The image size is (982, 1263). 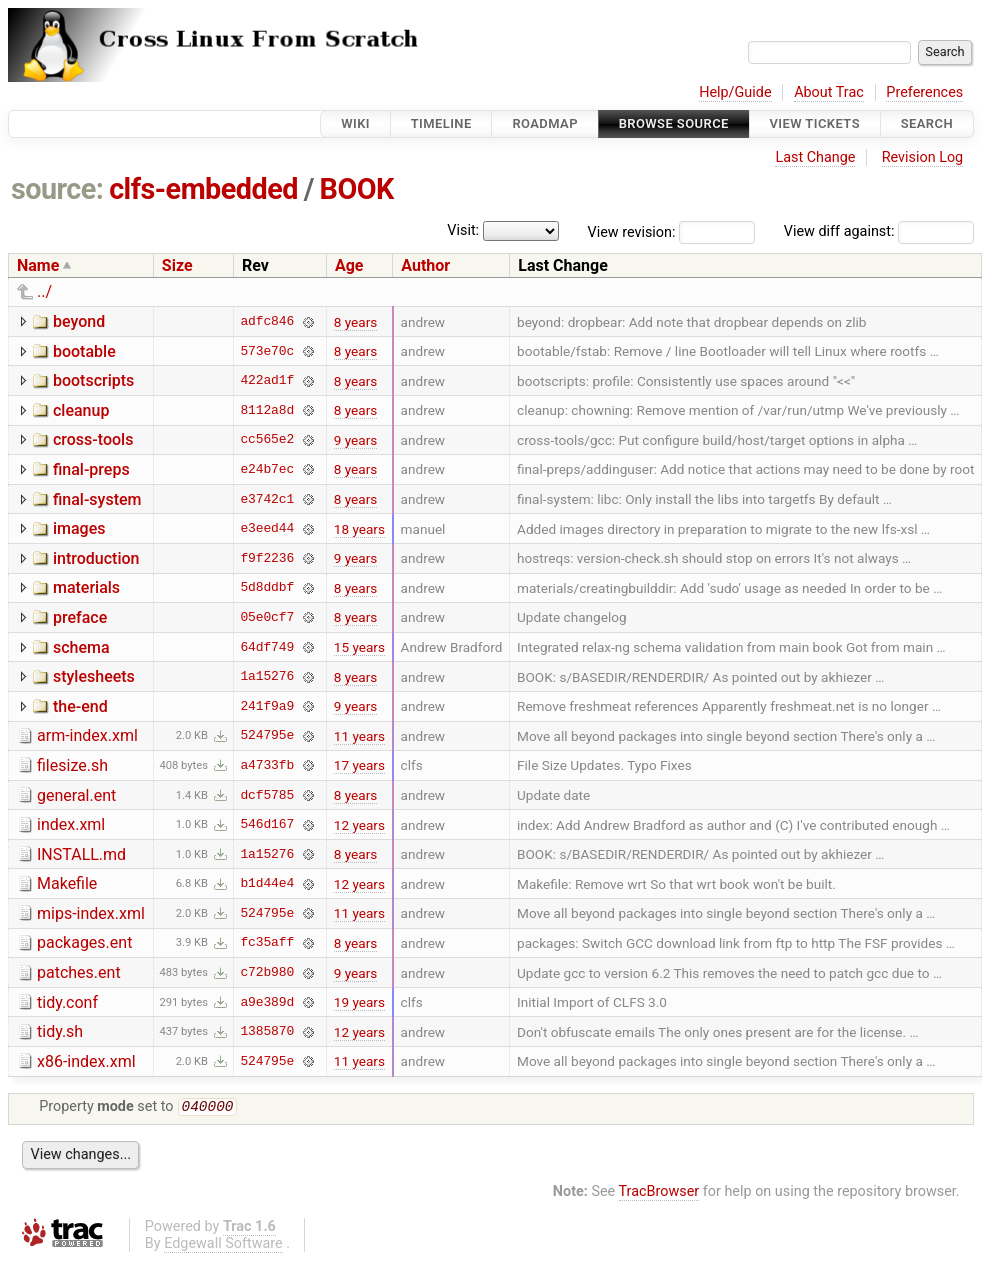 I want to click on 05e0cf7, so click(x=267, y=617).